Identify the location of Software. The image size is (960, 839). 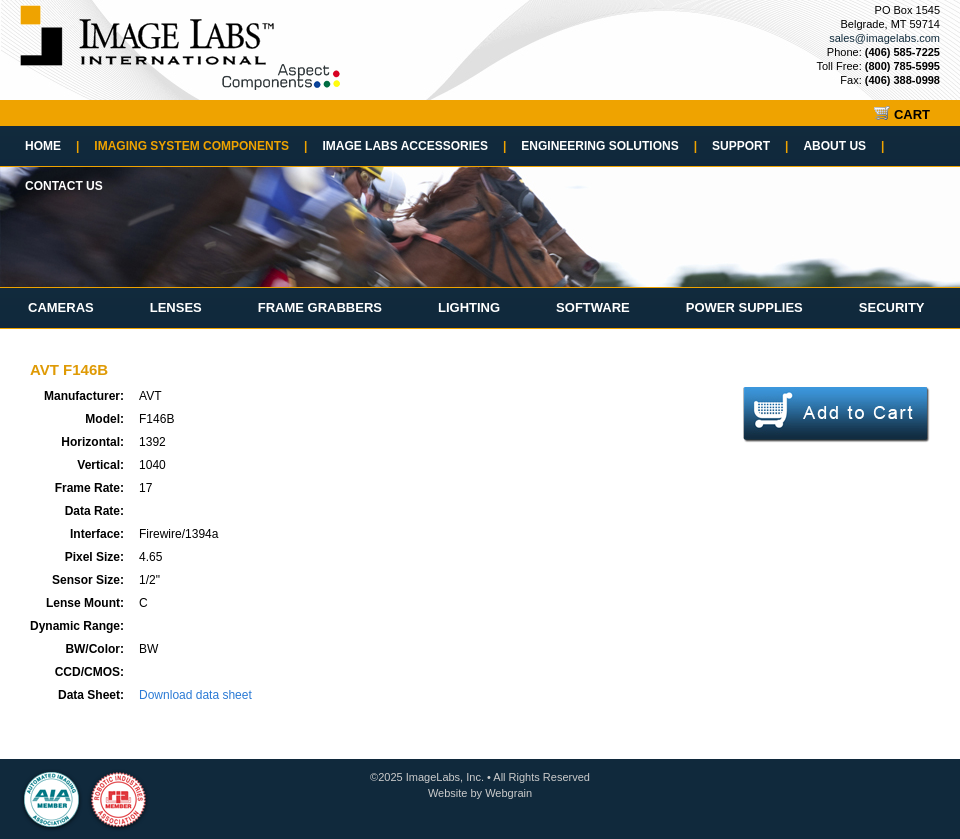
(593, 307).